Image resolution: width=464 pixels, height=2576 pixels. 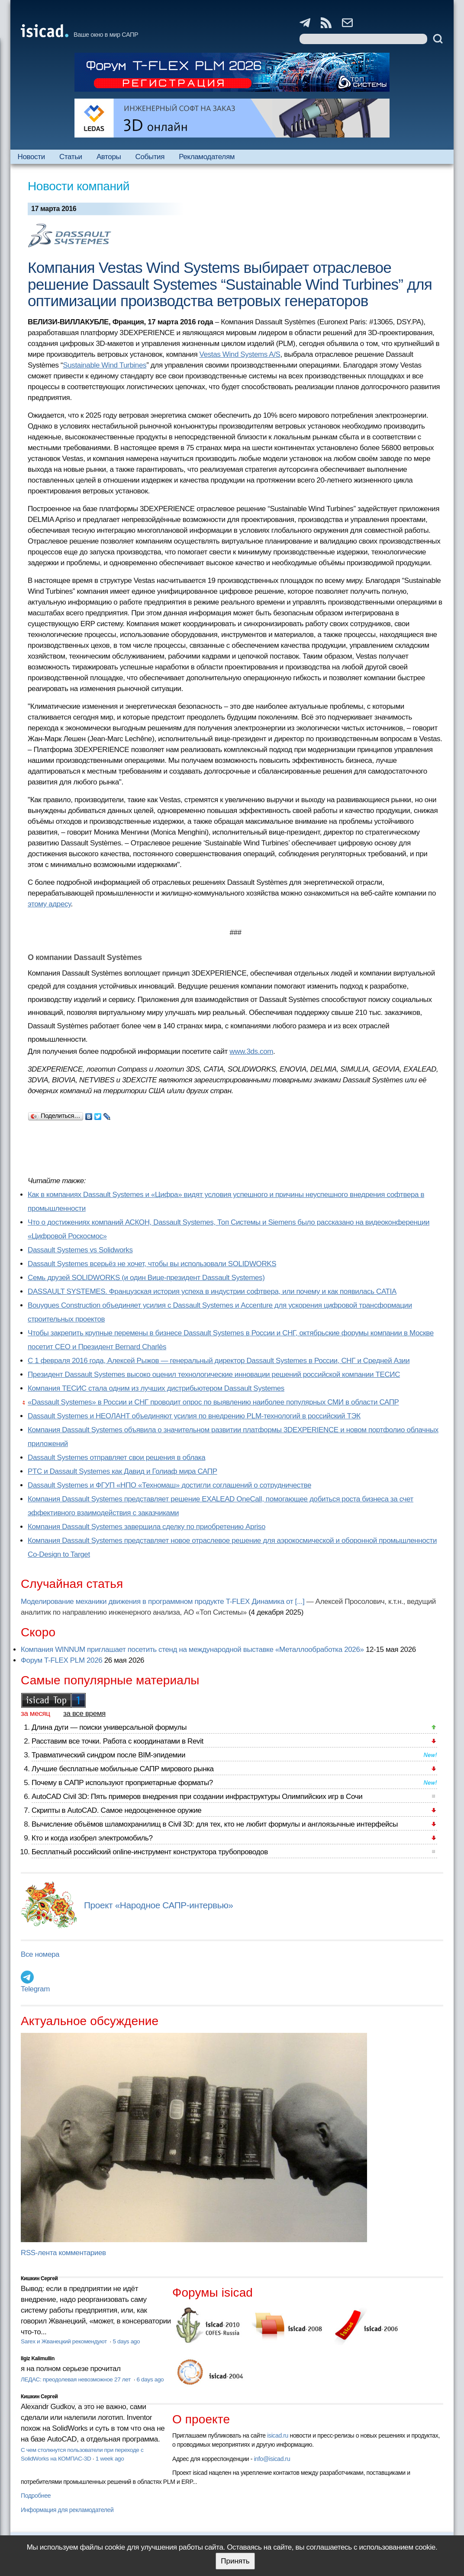 What do you see at coordinates (194, 1416) in the screenshot?
I see `Dassault Systemes и НЕОЛАНТ объединяют усилия по внедрению PLM-технологий в российский ТЭК` at bounding box center [194, 1416].